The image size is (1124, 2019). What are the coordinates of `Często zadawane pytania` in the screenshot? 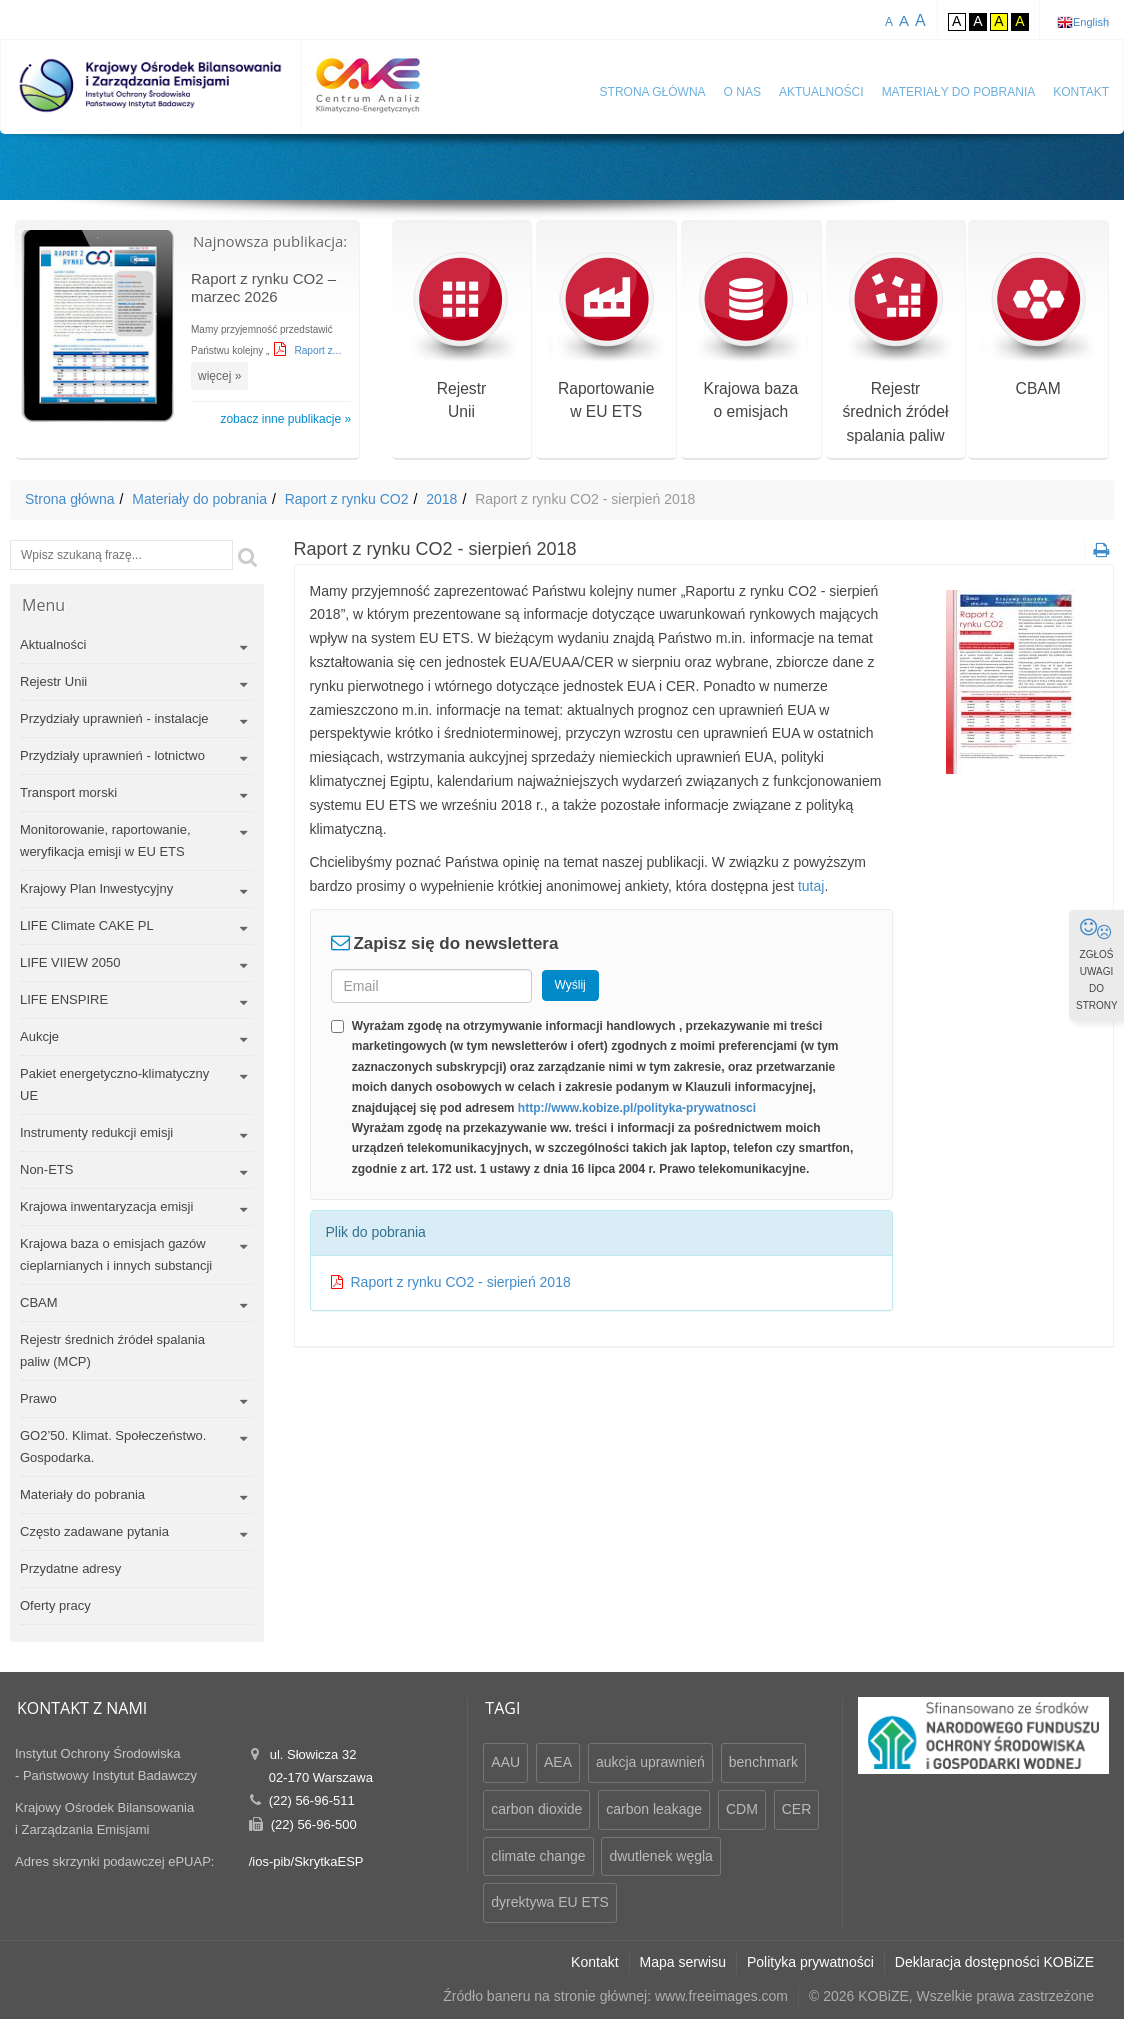 It's located at (94, 1531).